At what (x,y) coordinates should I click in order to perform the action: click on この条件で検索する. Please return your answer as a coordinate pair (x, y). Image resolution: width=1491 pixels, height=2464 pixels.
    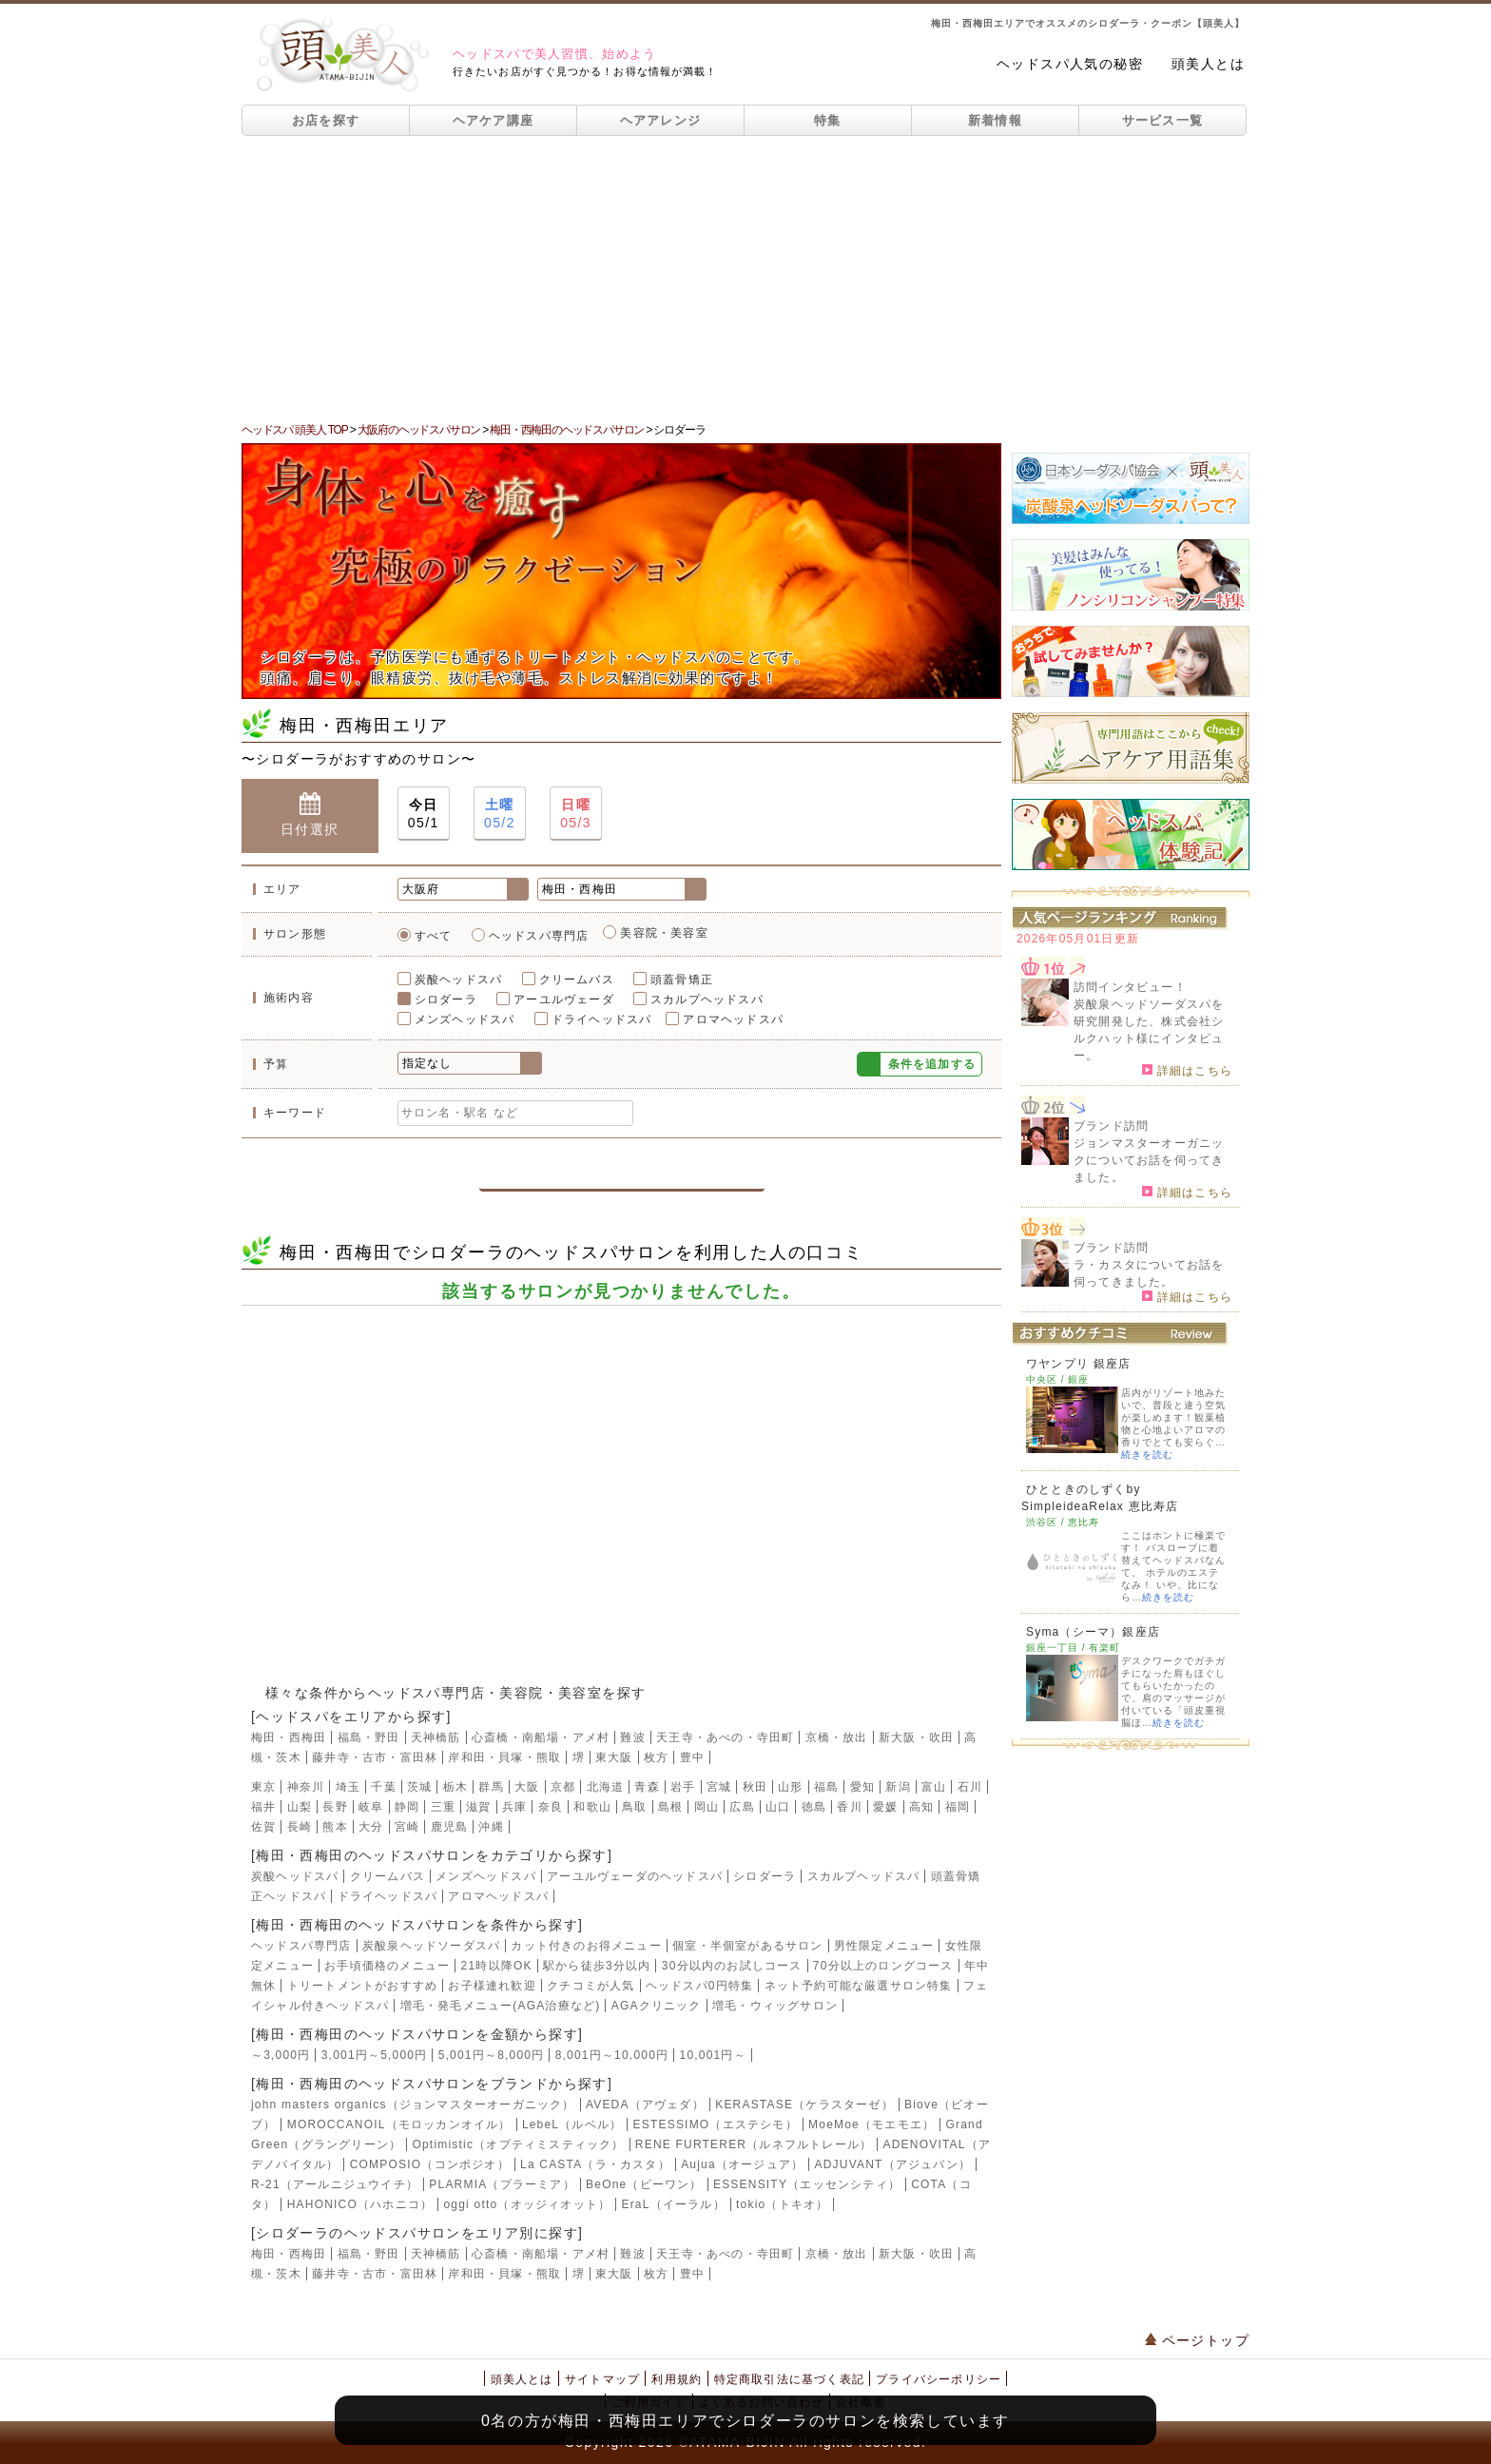
    Looking at the image, I should click on (621, 1167).